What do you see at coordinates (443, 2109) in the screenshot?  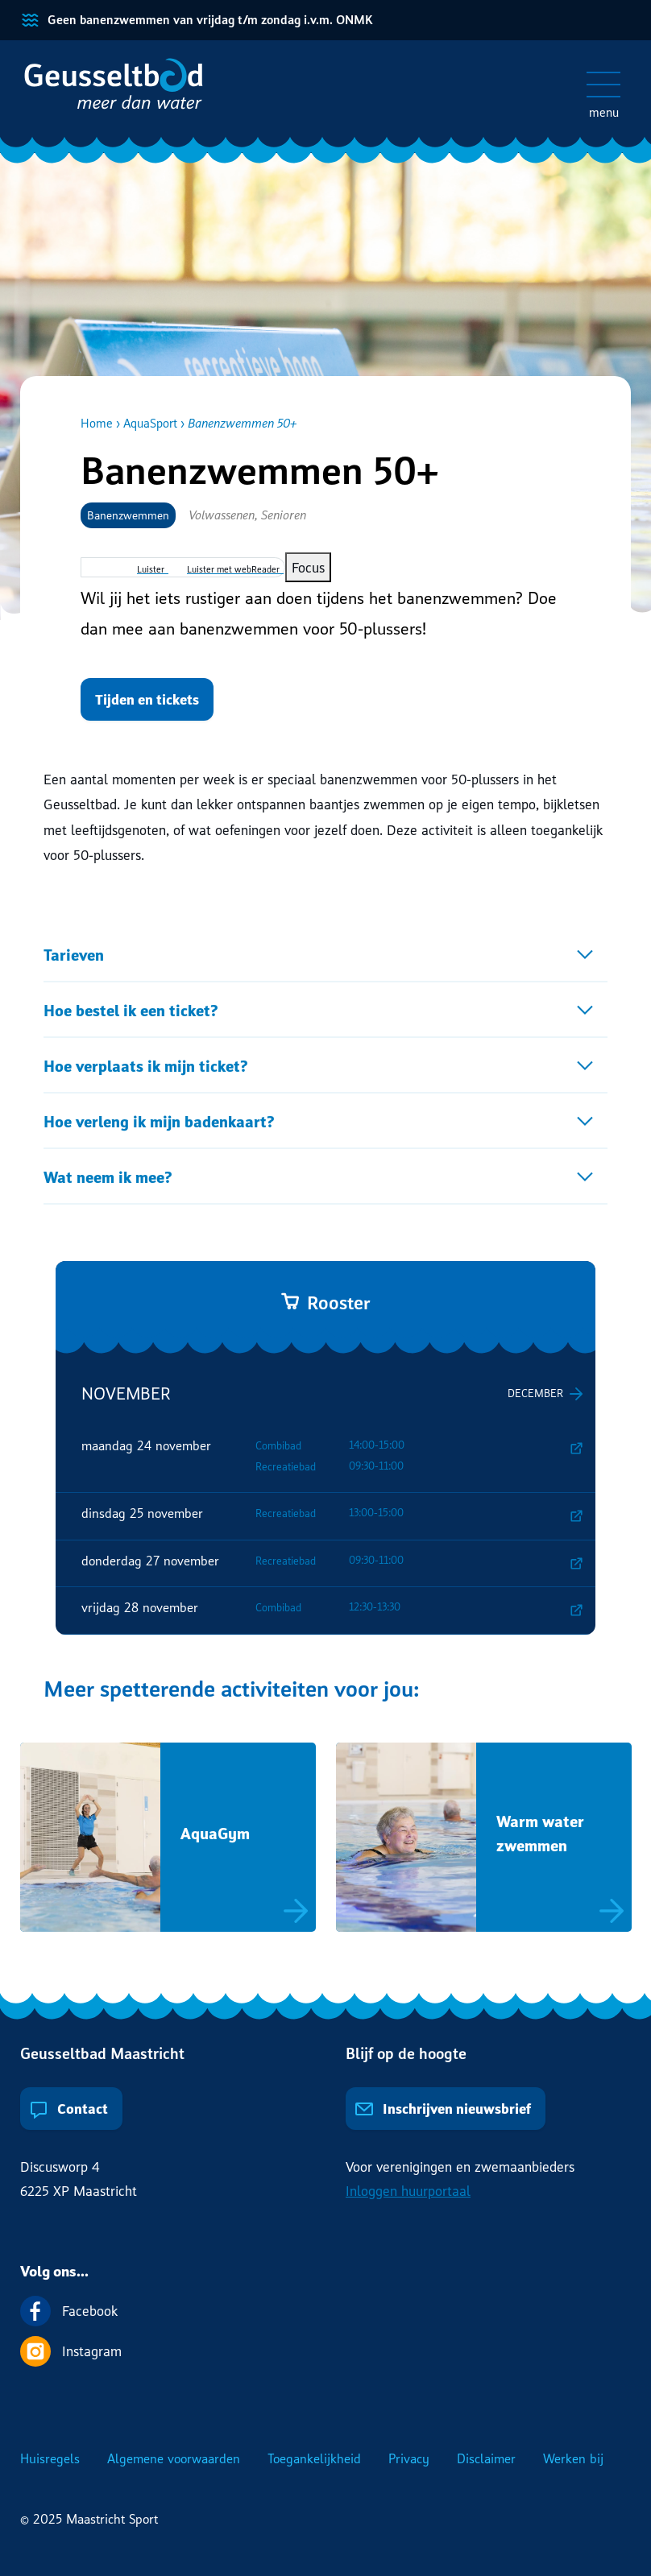 I see `Inschrijven nieuwsbrief` at bounding box center [443, 2109].